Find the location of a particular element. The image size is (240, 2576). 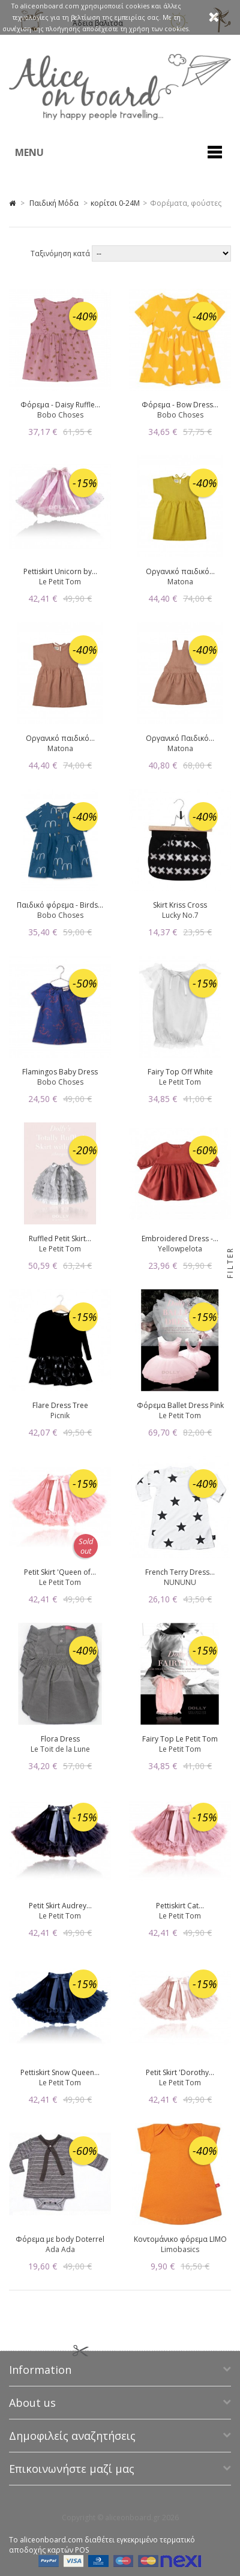

Κοντομάνικο φόρεμα LIMO is located at coordinates (180, 2239).